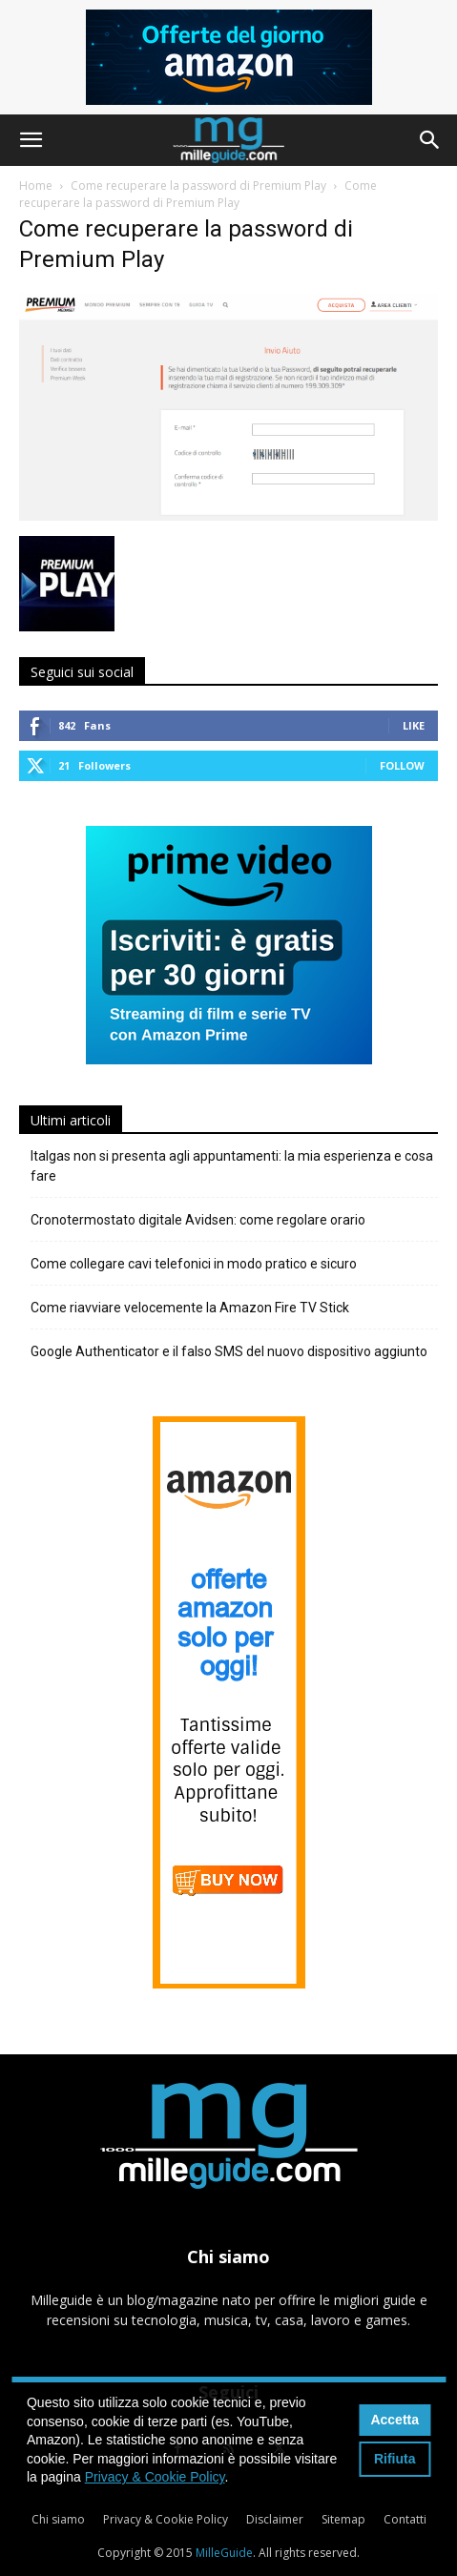  Describe the element at coordinates (35, 185) in the screenshot. I see `Home` at that location.